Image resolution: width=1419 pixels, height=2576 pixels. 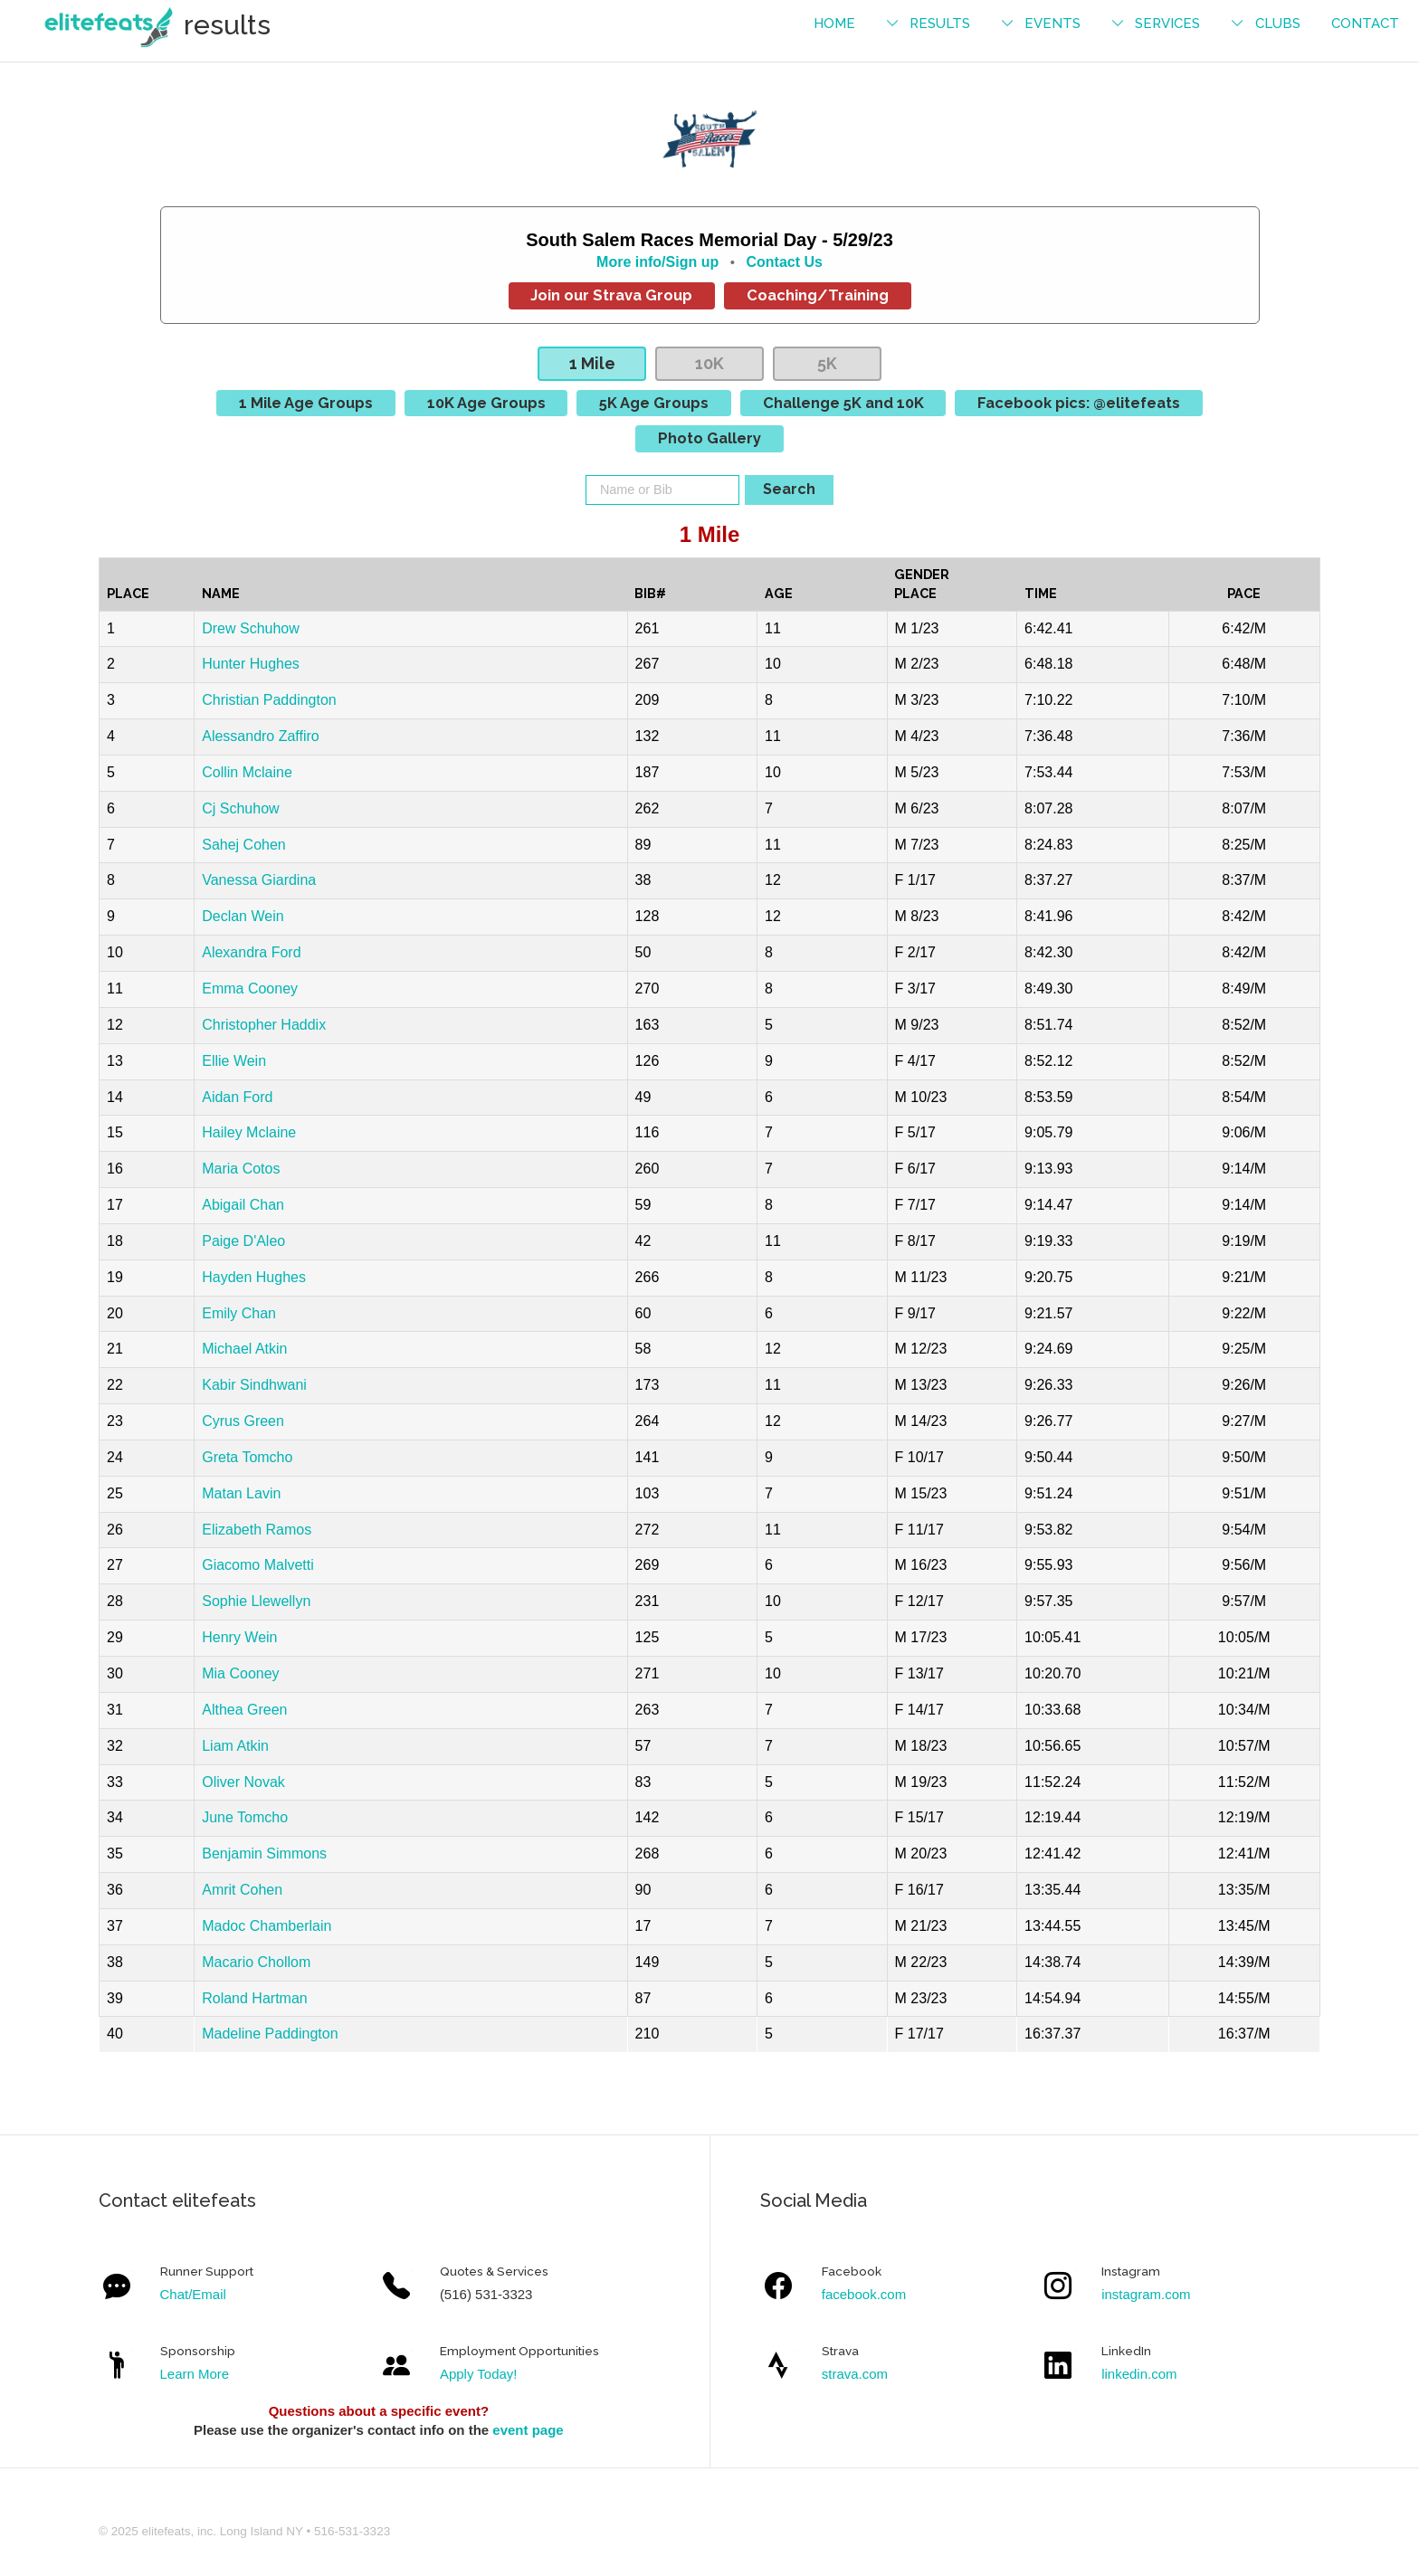 I want to click on Oliver Novak, so click(x=243, y=1782).